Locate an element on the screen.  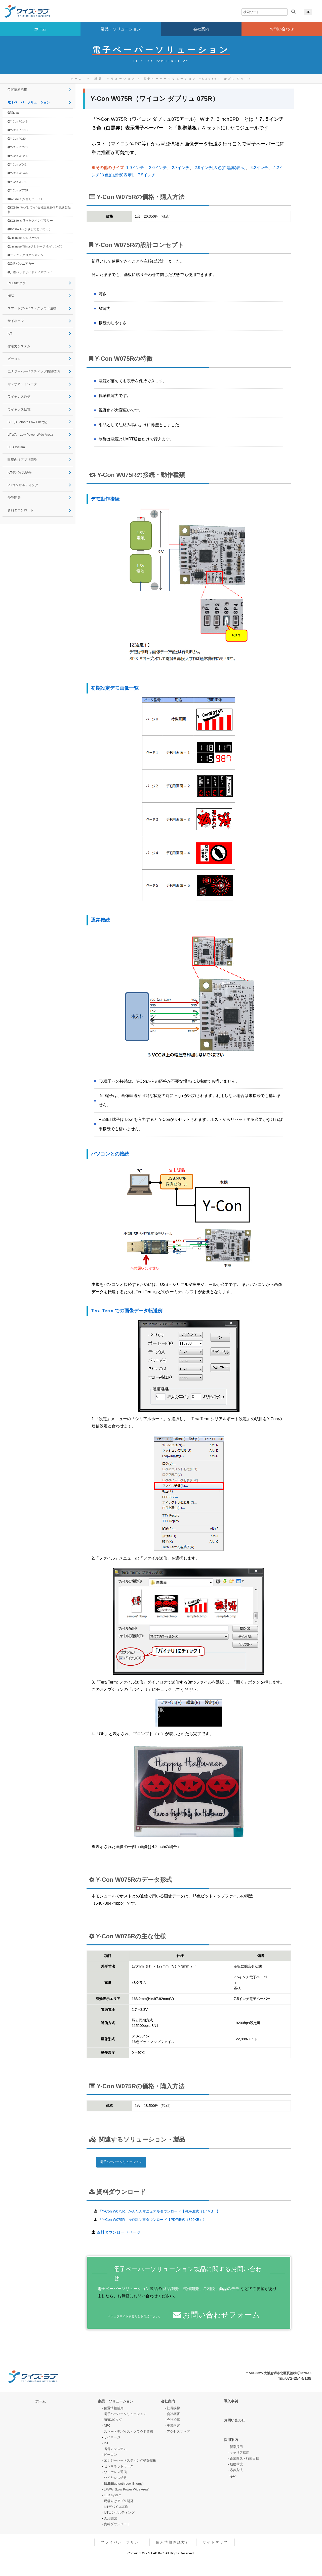
企業理念・行動目標 is located at coordinates (244, 2458).